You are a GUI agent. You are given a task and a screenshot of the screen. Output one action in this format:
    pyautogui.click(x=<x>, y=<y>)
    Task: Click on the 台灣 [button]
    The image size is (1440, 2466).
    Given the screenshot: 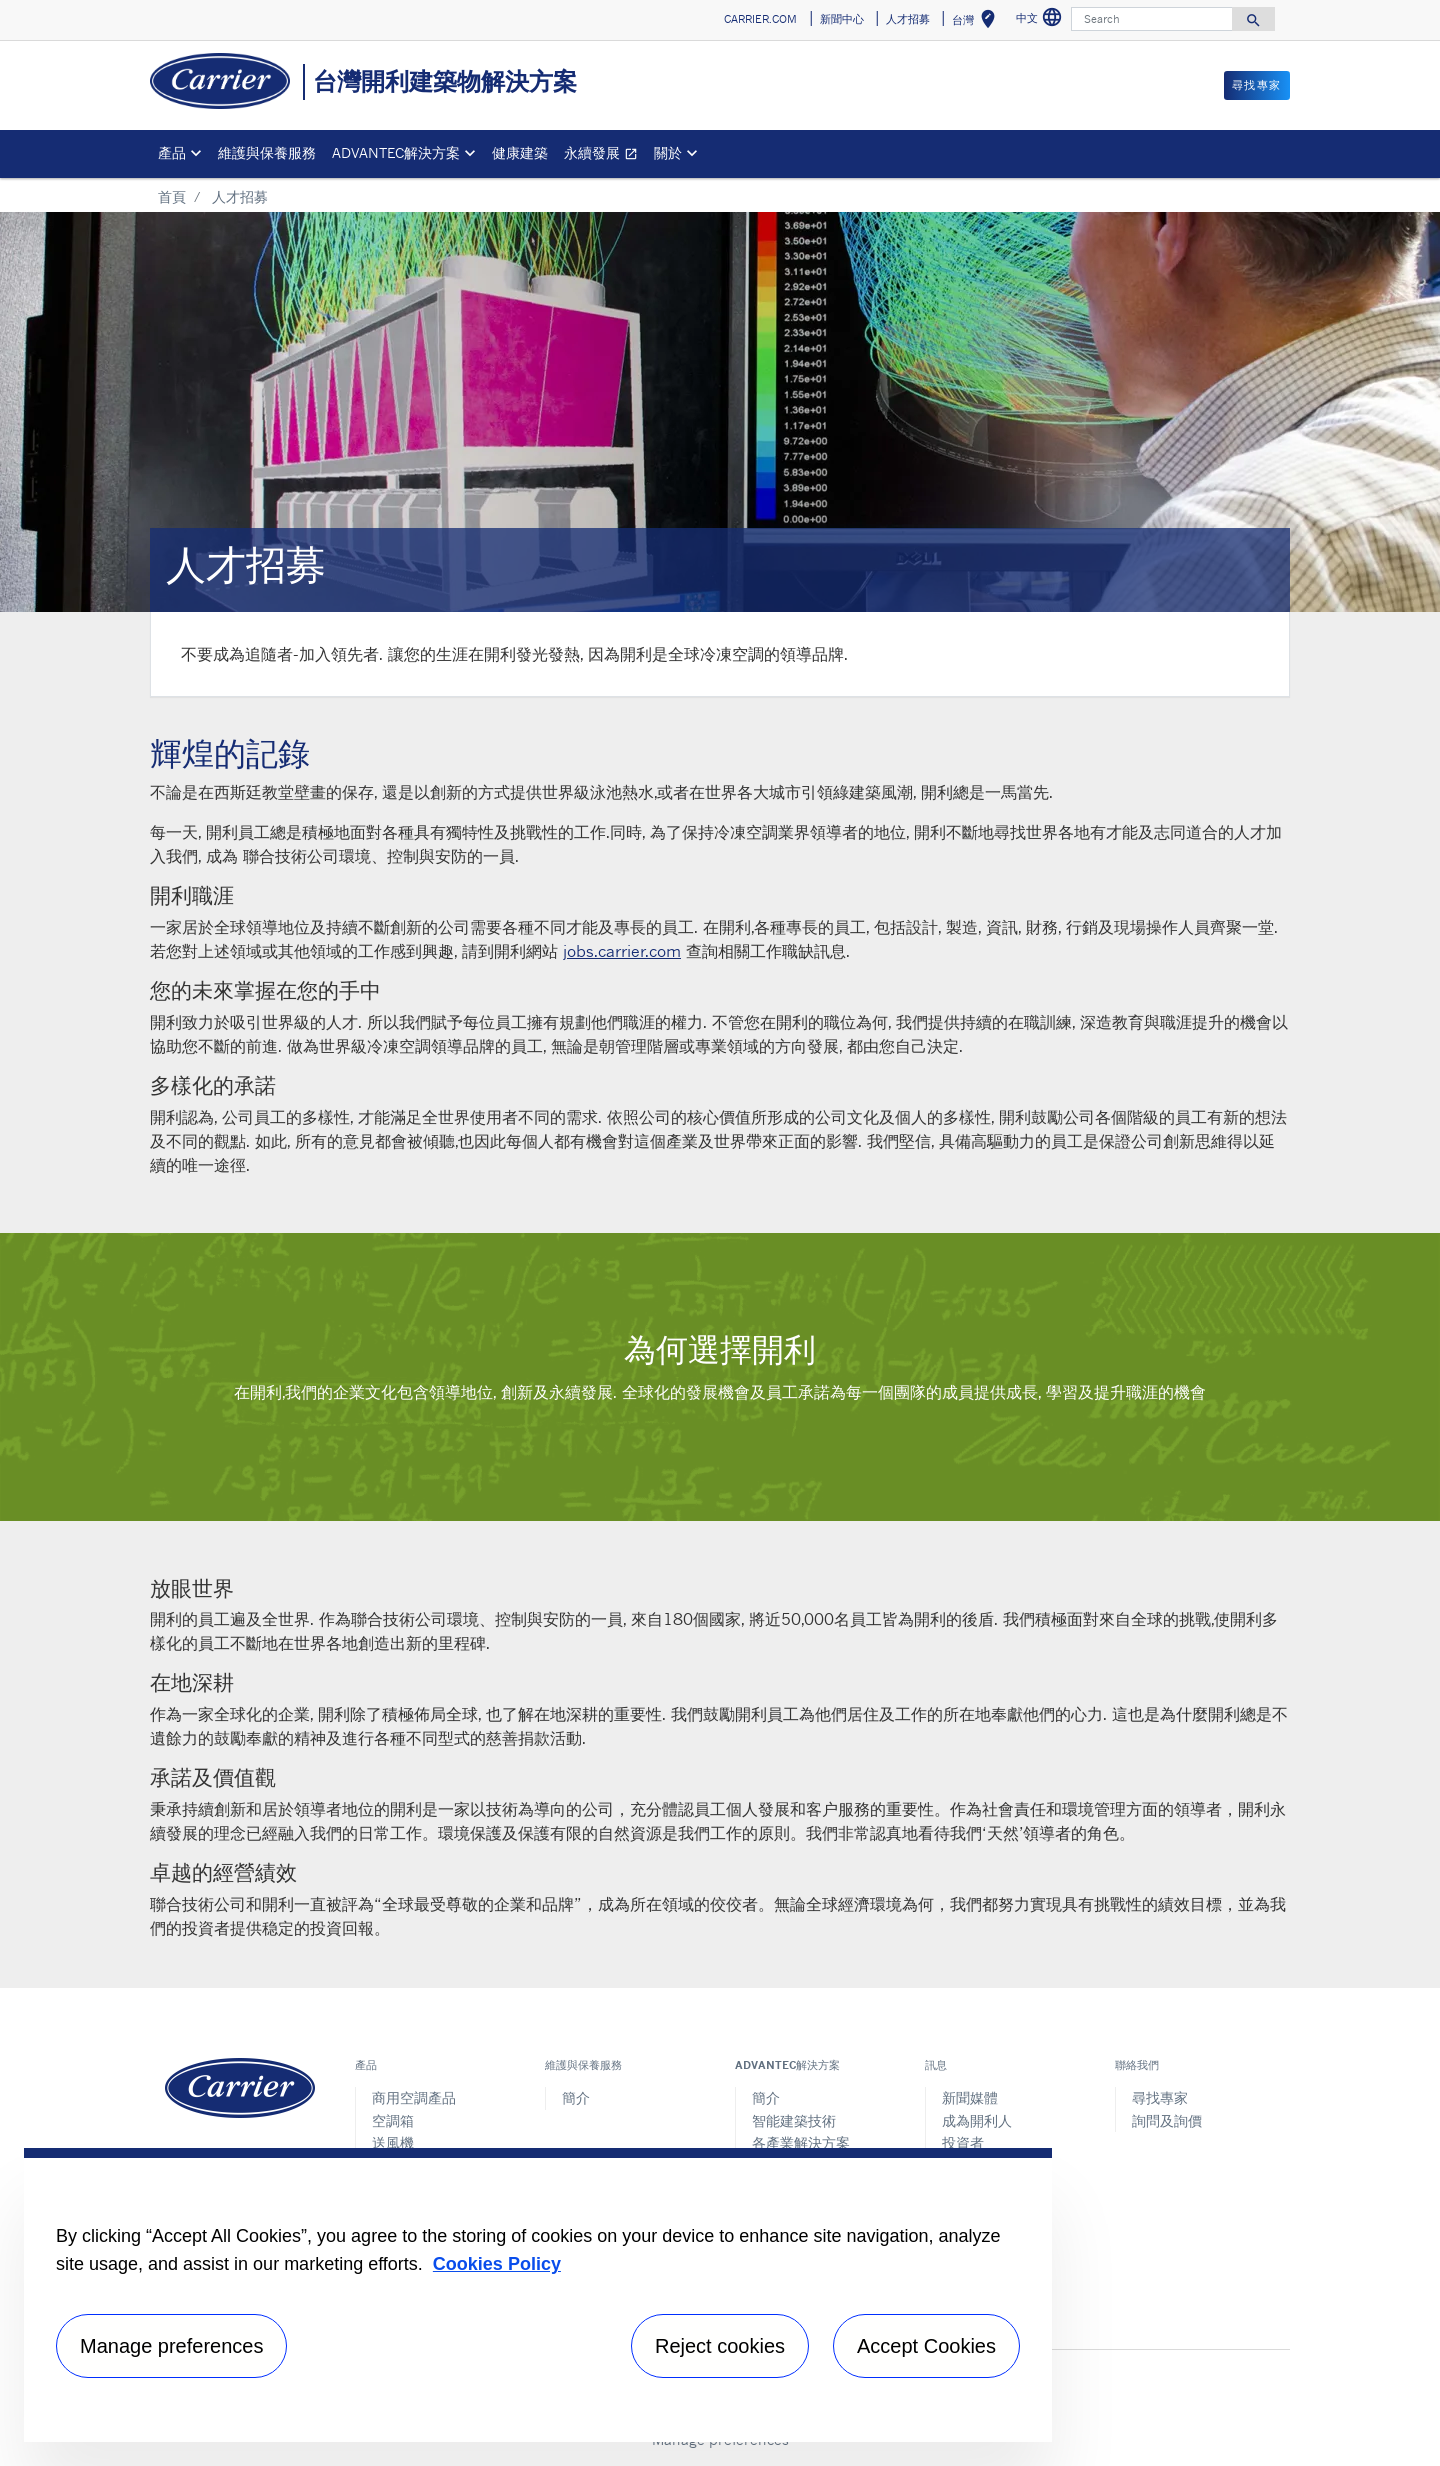 What is the action you would take?
    pyautogui.click(x=977, y=22)
    